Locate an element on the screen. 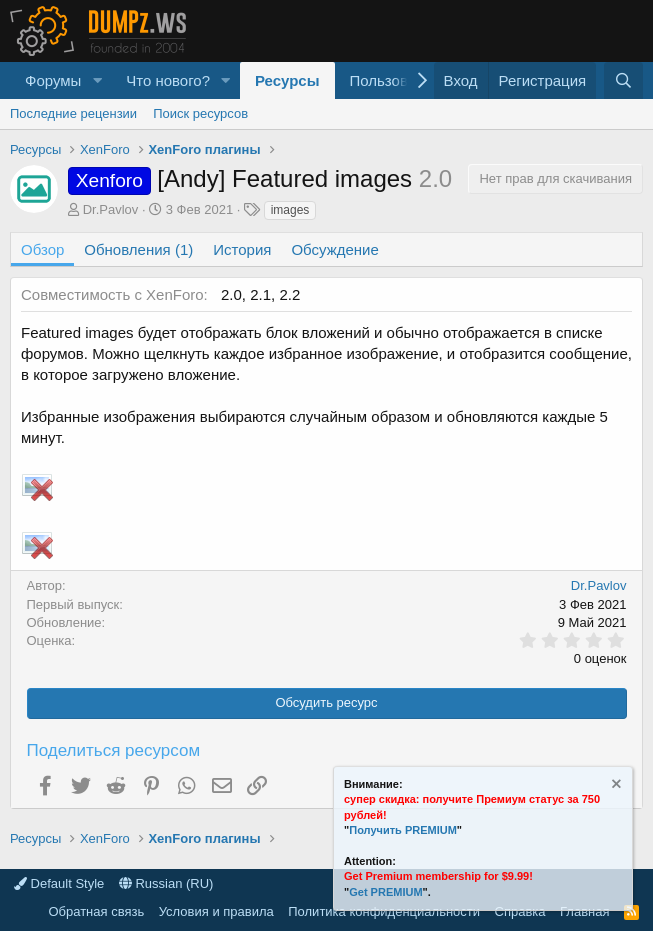 This screenshot has height=931, width=653. Get PREMIUM is located at coordinates (385, 892).